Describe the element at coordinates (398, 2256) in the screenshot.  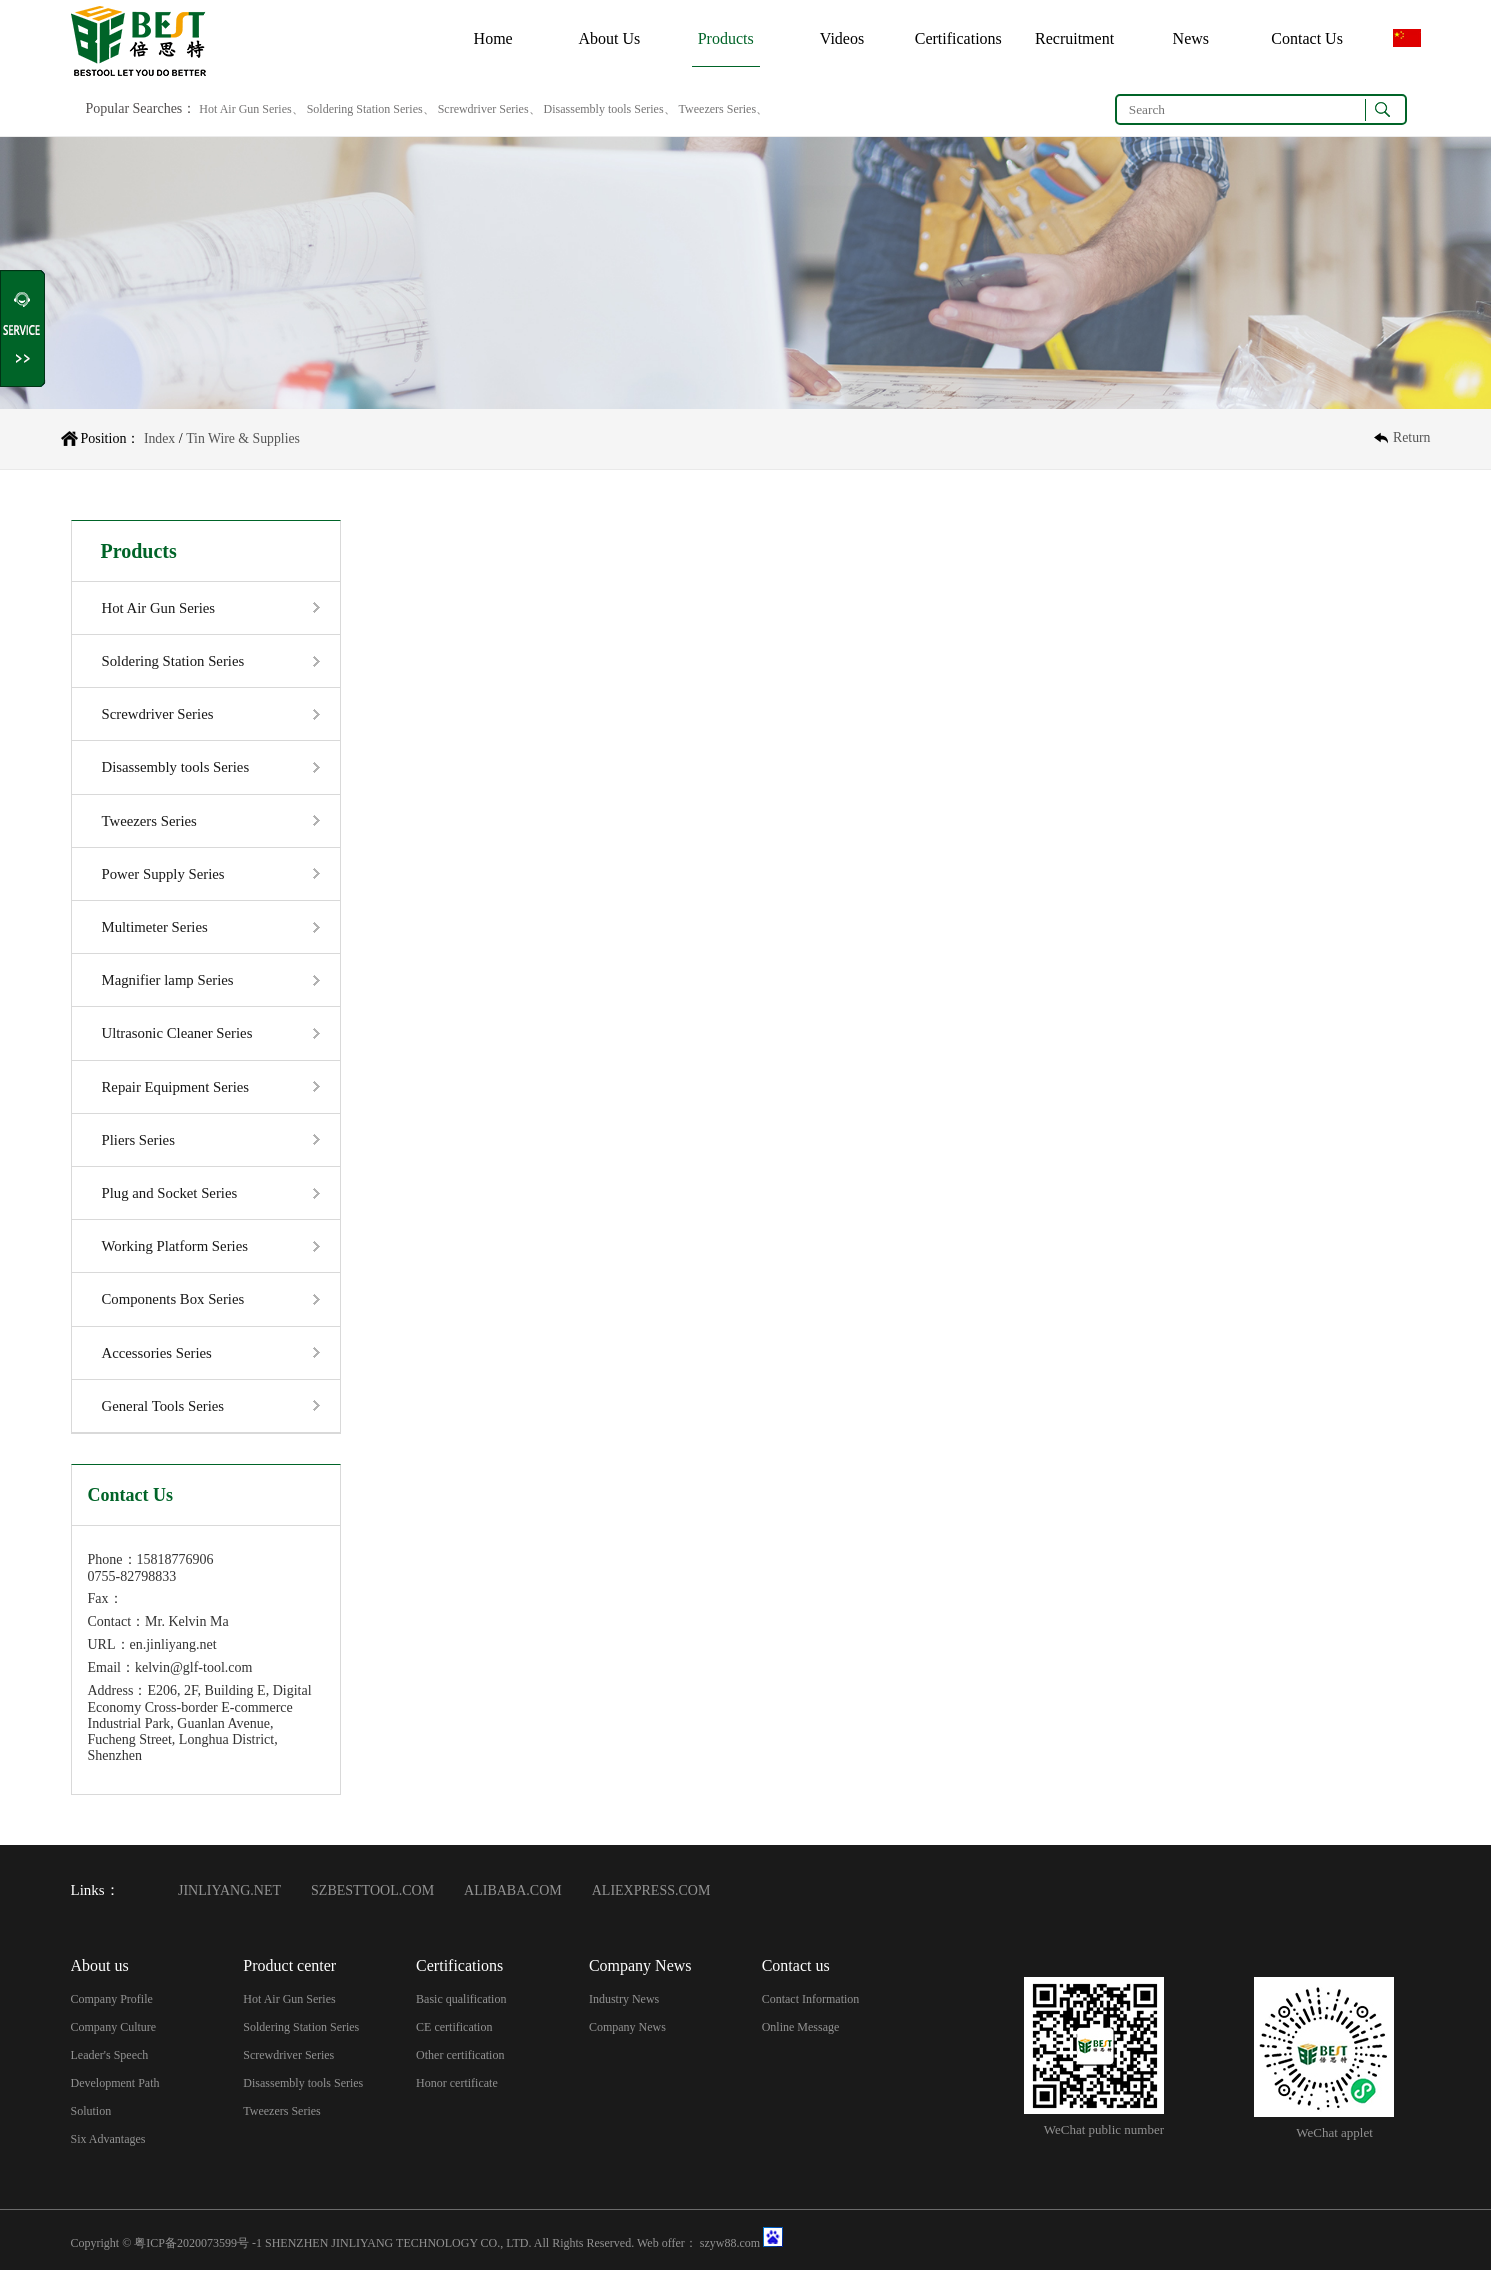
I see `SHENZHEN JINLIYANG TECHNOLOGY CO., LTD.` at that location.